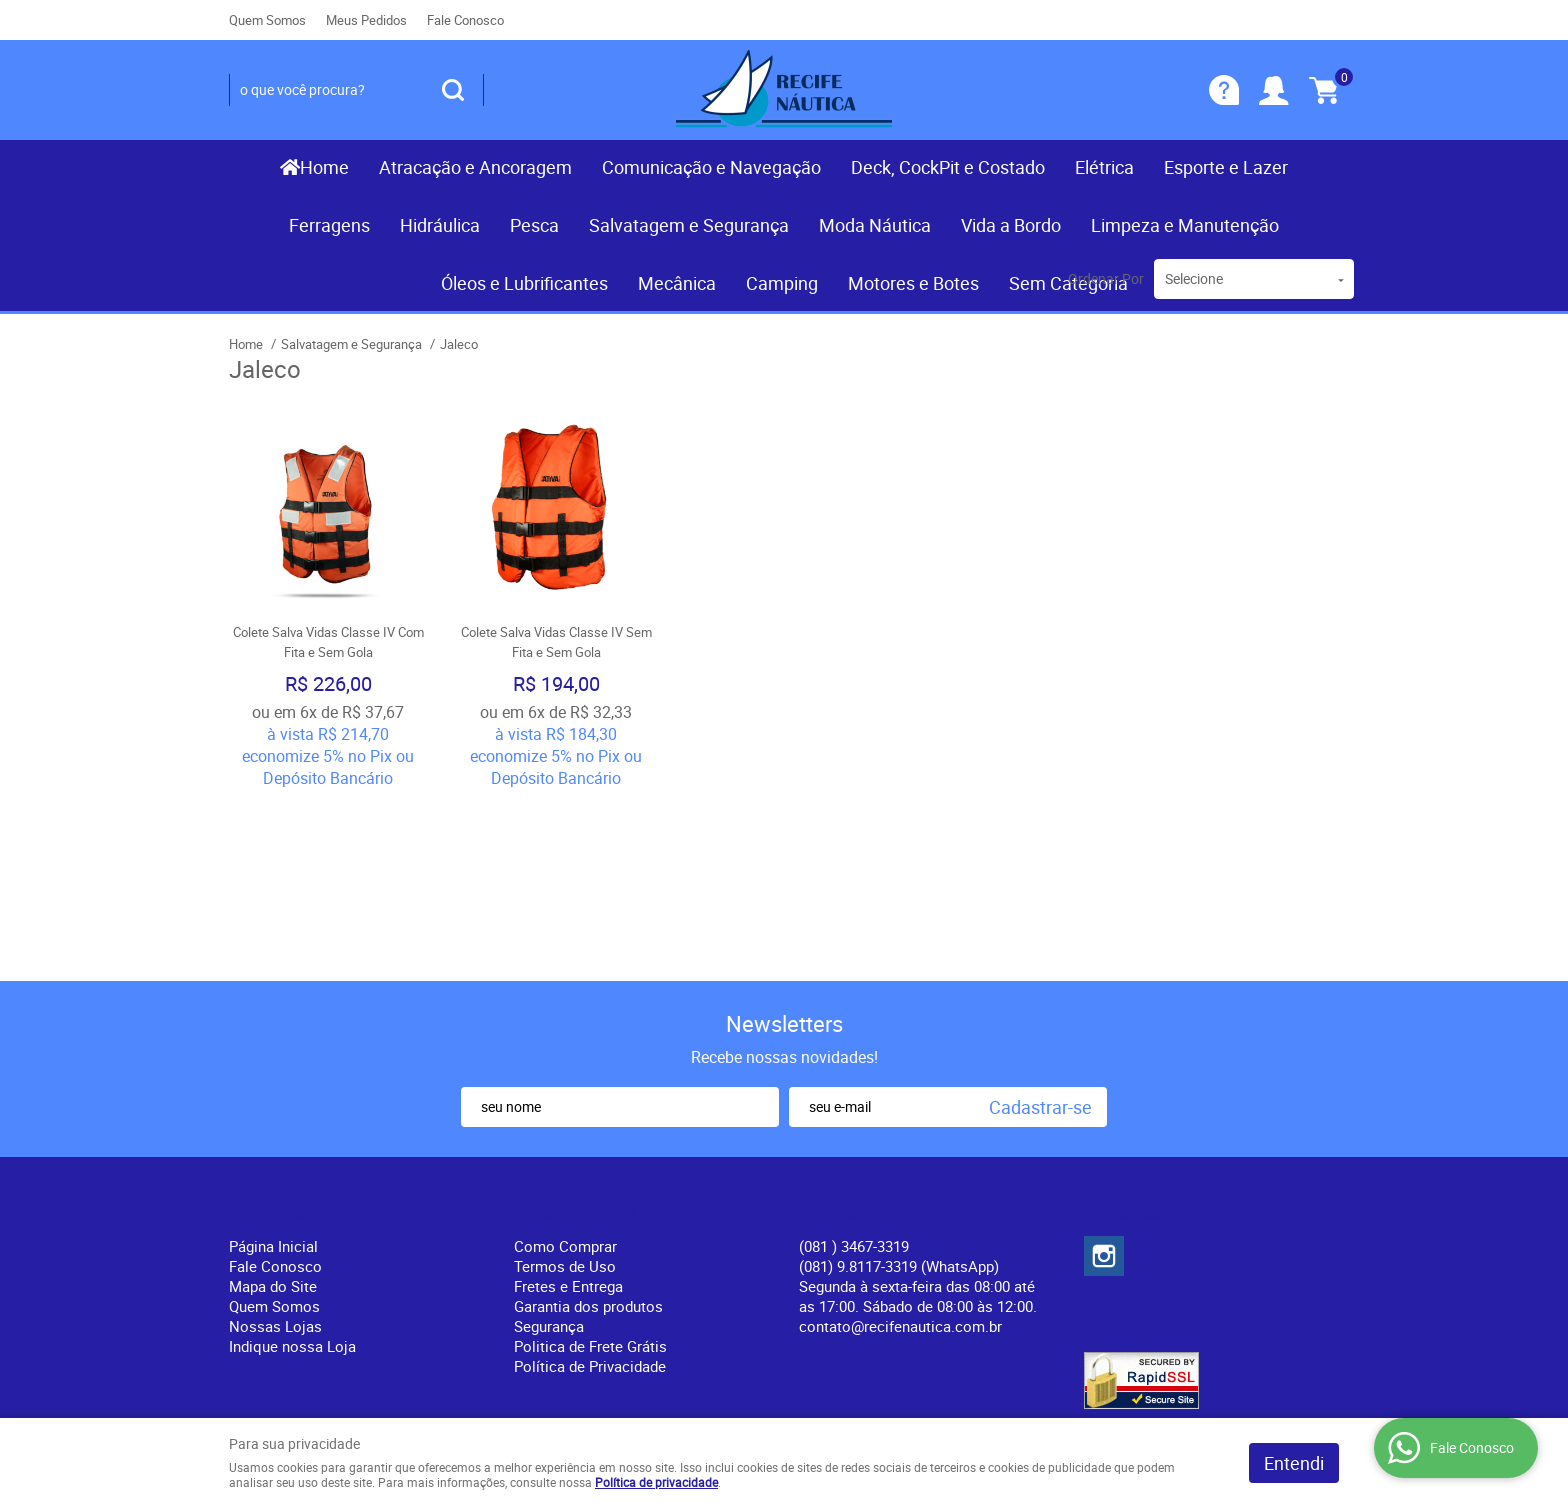  Describe the element at coordinates (595, 1041) in the screenshot. I see `Informações Úteis` at that location.